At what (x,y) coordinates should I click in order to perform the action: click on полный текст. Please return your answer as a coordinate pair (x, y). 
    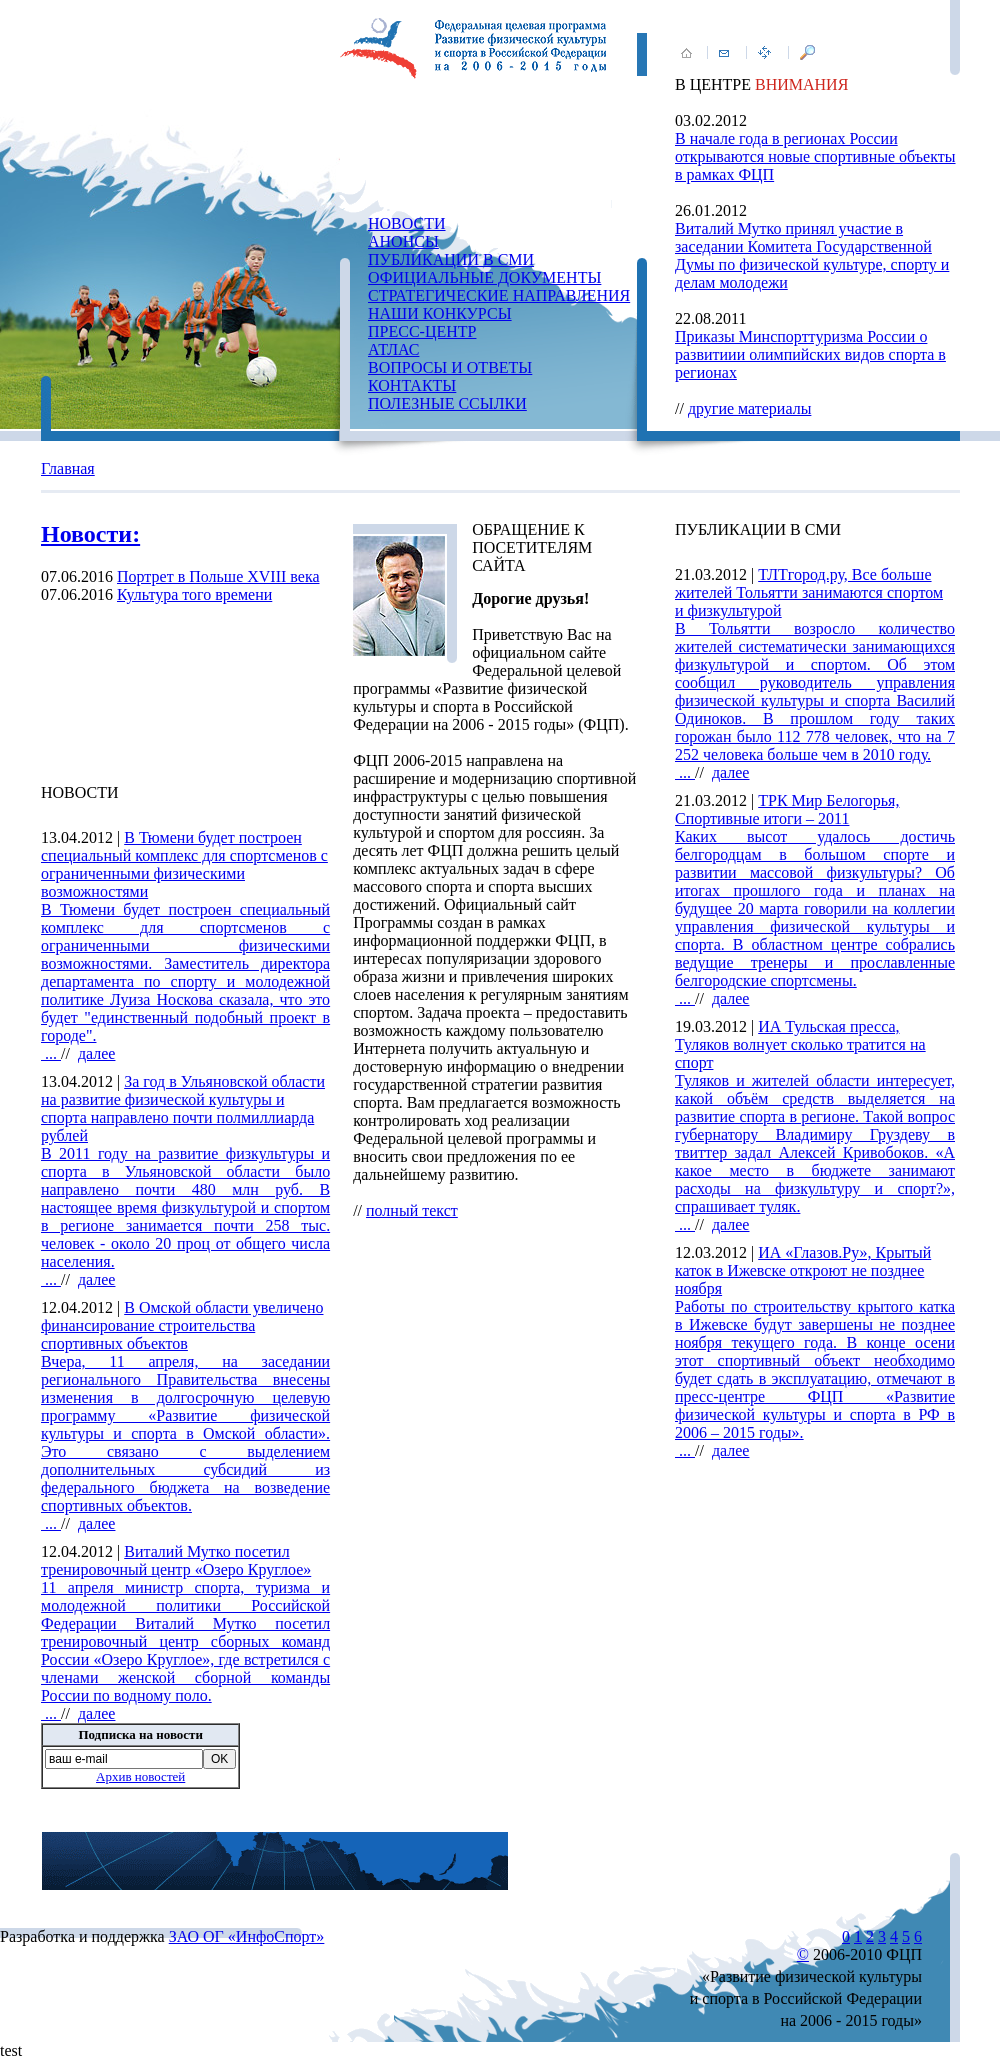
    Looking at the image, I should click on (412, 1210).